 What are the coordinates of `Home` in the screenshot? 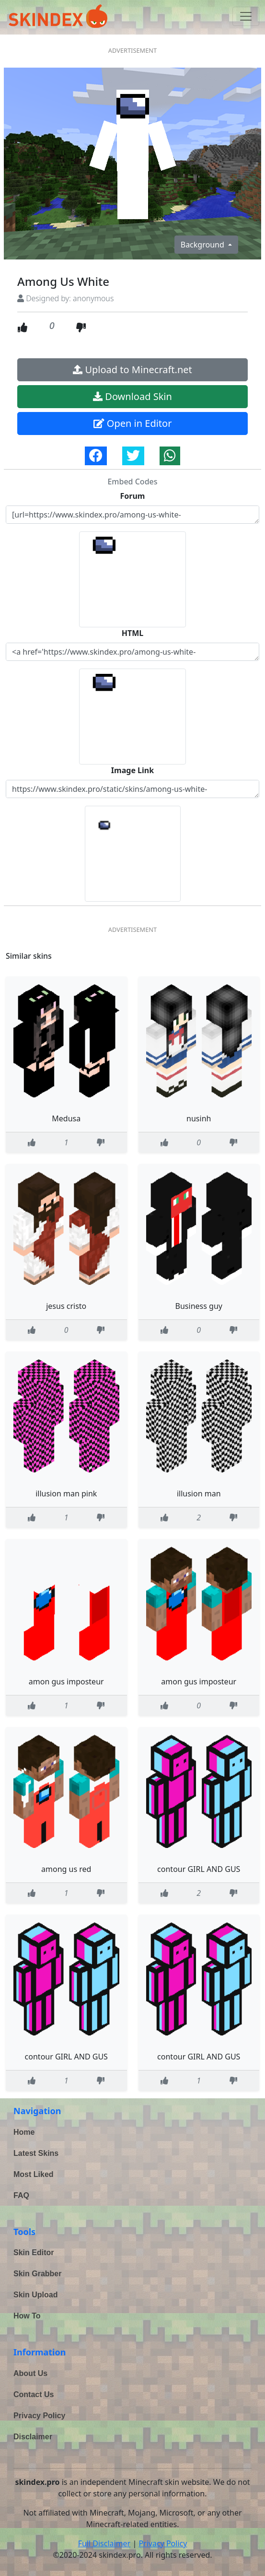 It's located at (24, 2132).